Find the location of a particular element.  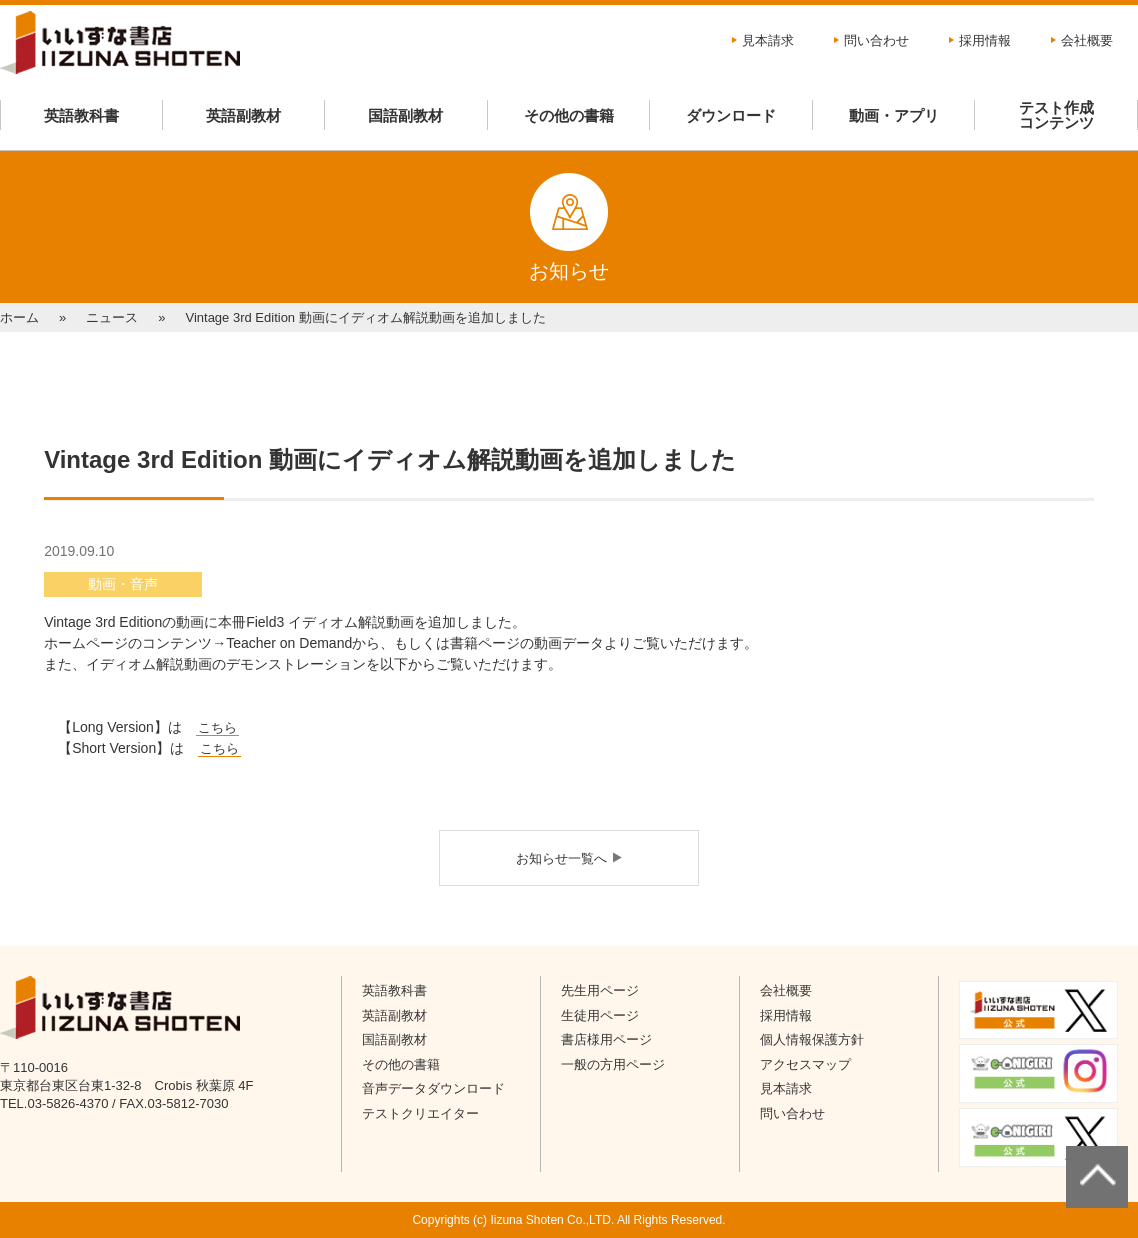

こちら is located at coordinates (219, 748).